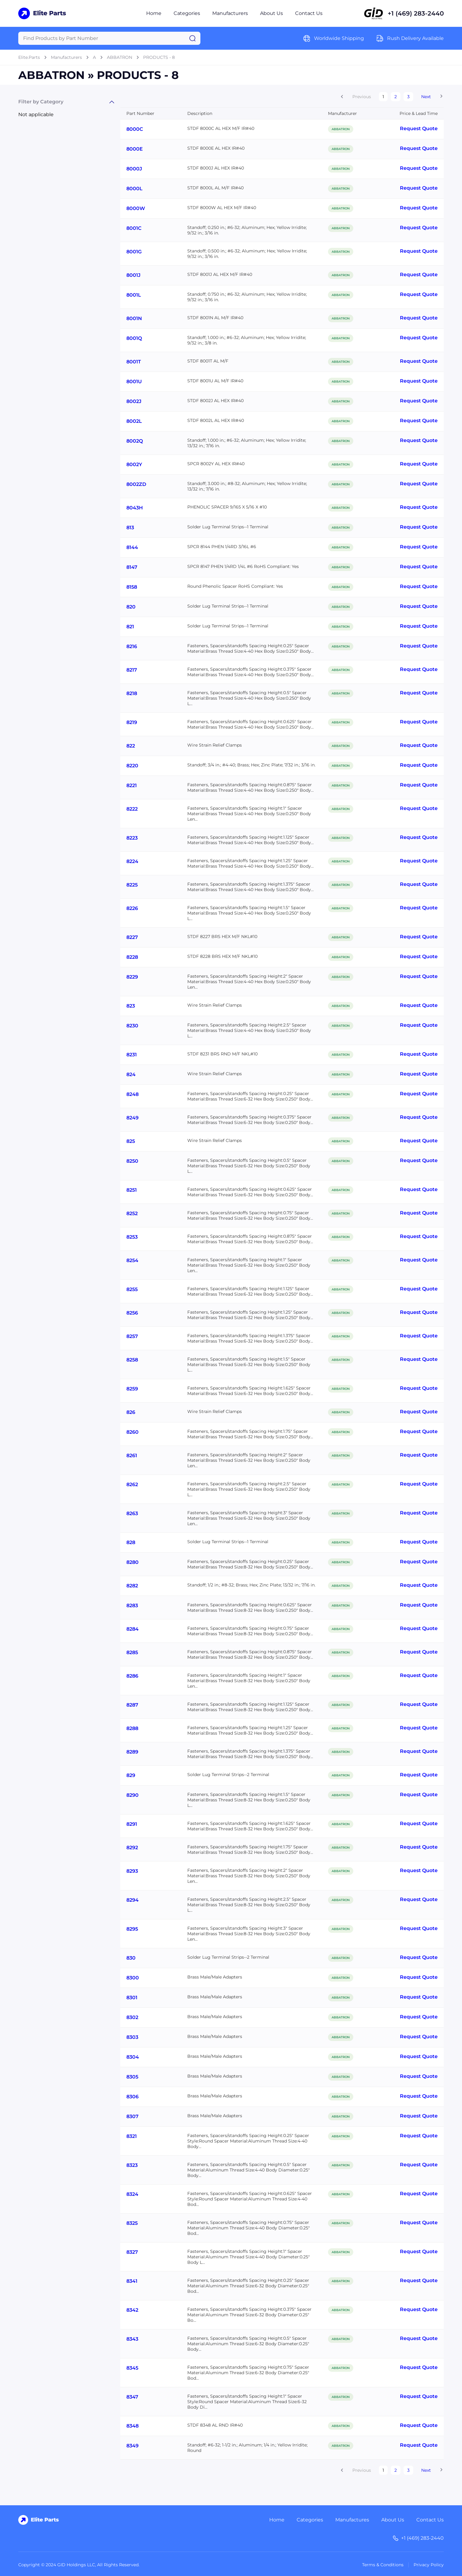  I want to click on 8001Q, so click(134, 338).